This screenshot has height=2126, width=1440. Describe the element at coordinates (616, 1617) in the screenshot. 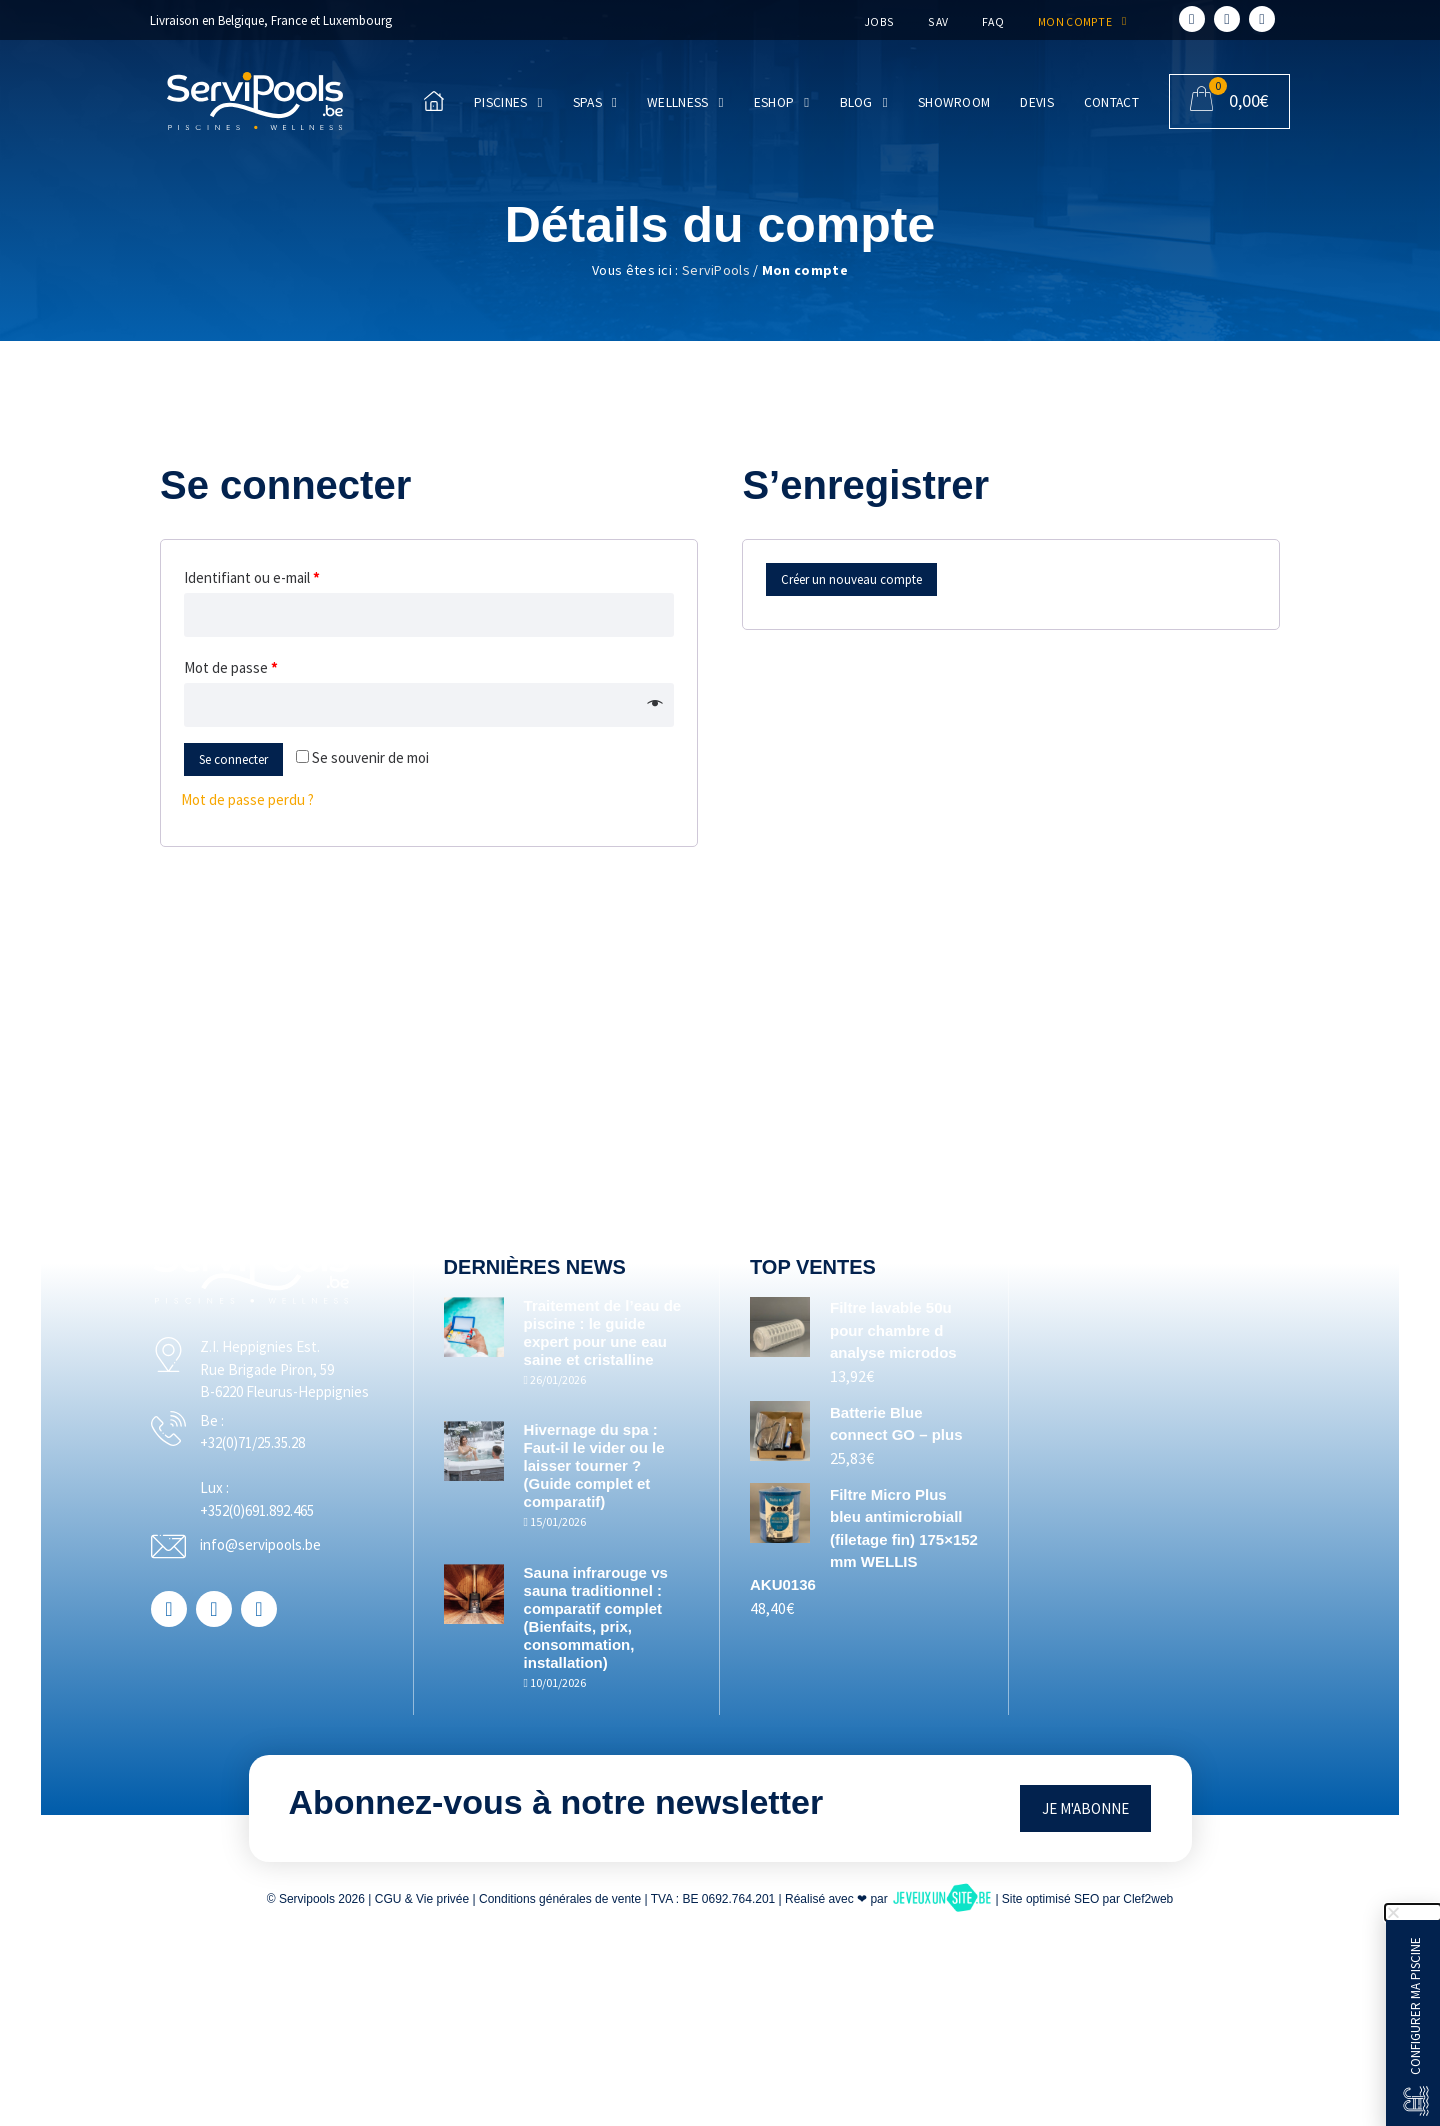

I see `Sauna infrarouge vs sauna traditionnel : comparatif complet (Bienfaits, prix, consommation, installation)` at that location.